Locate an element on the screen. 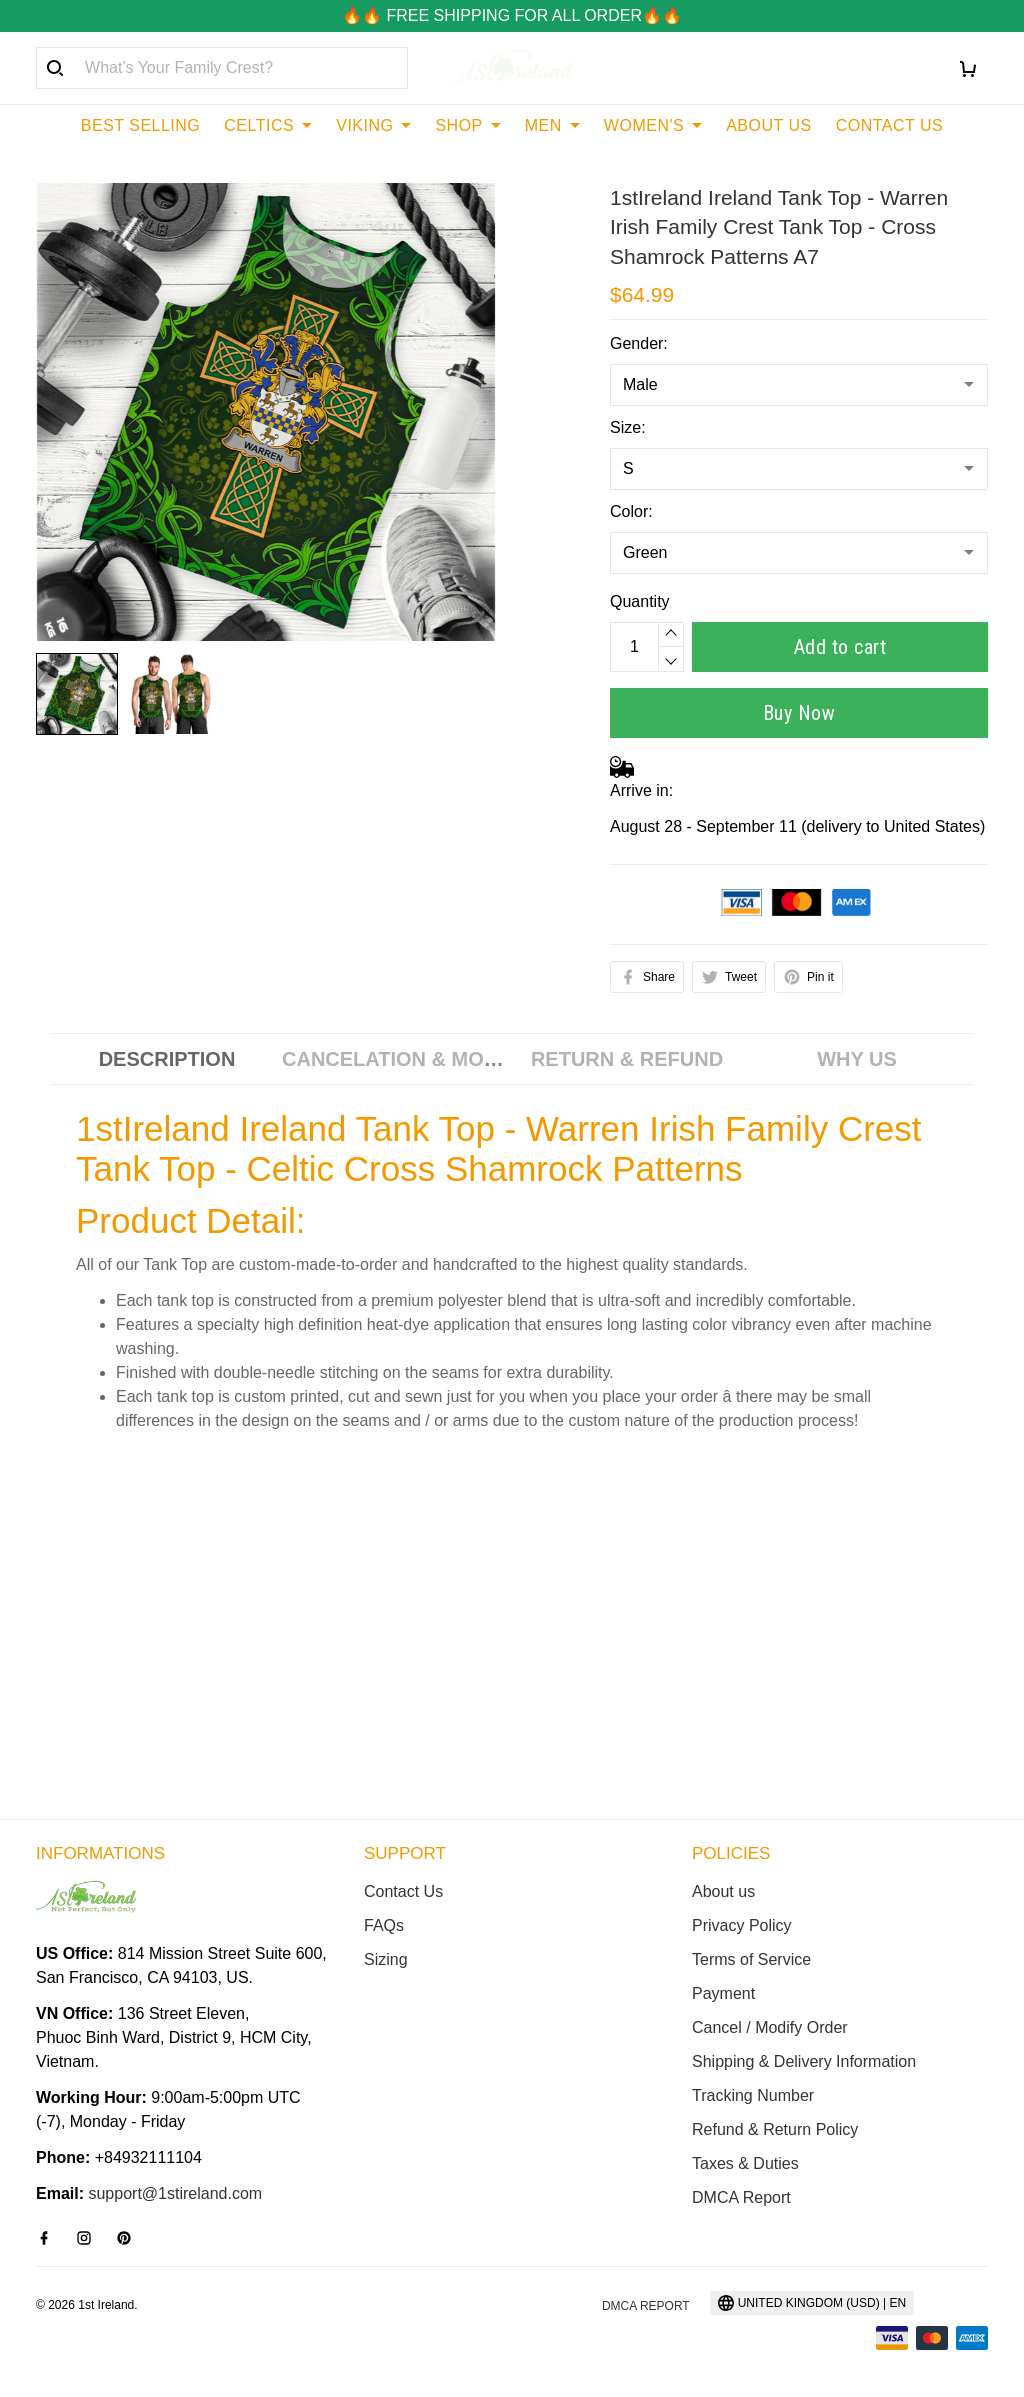 The height and width of the screenshot is (2397, 1024). About us is located at coordinates (723, 1891).